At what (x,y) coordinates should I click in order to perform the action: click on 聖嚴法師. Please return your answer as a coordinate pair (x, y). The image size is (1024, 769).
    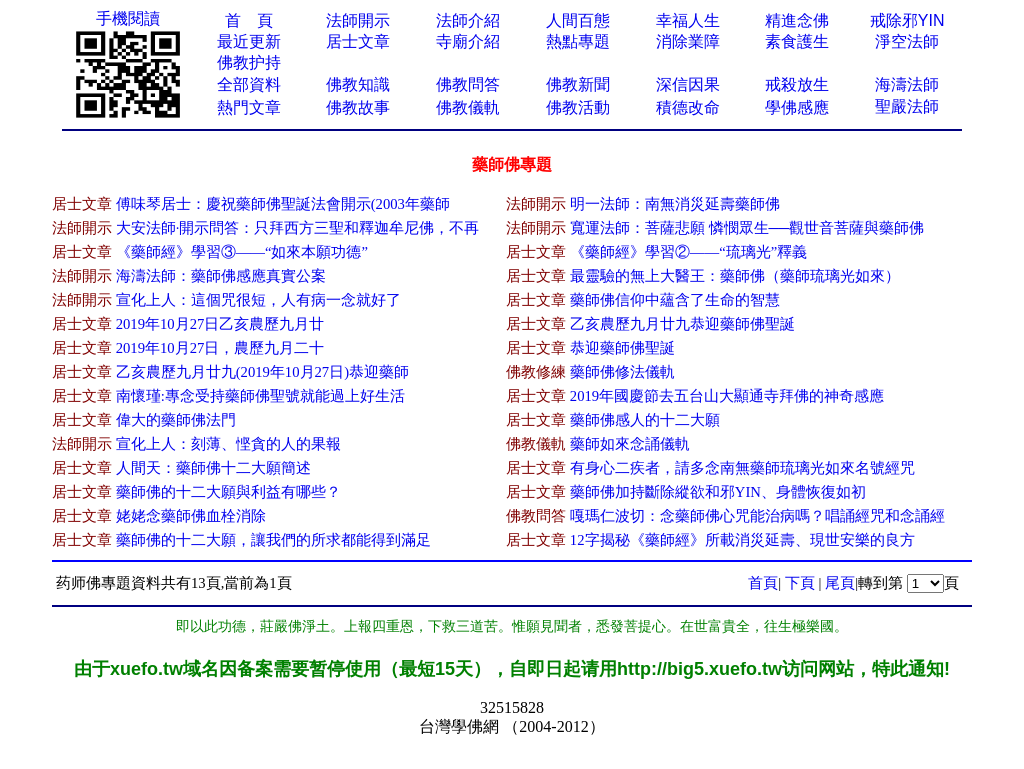
    Looking at the image, I should click on (907, 106).